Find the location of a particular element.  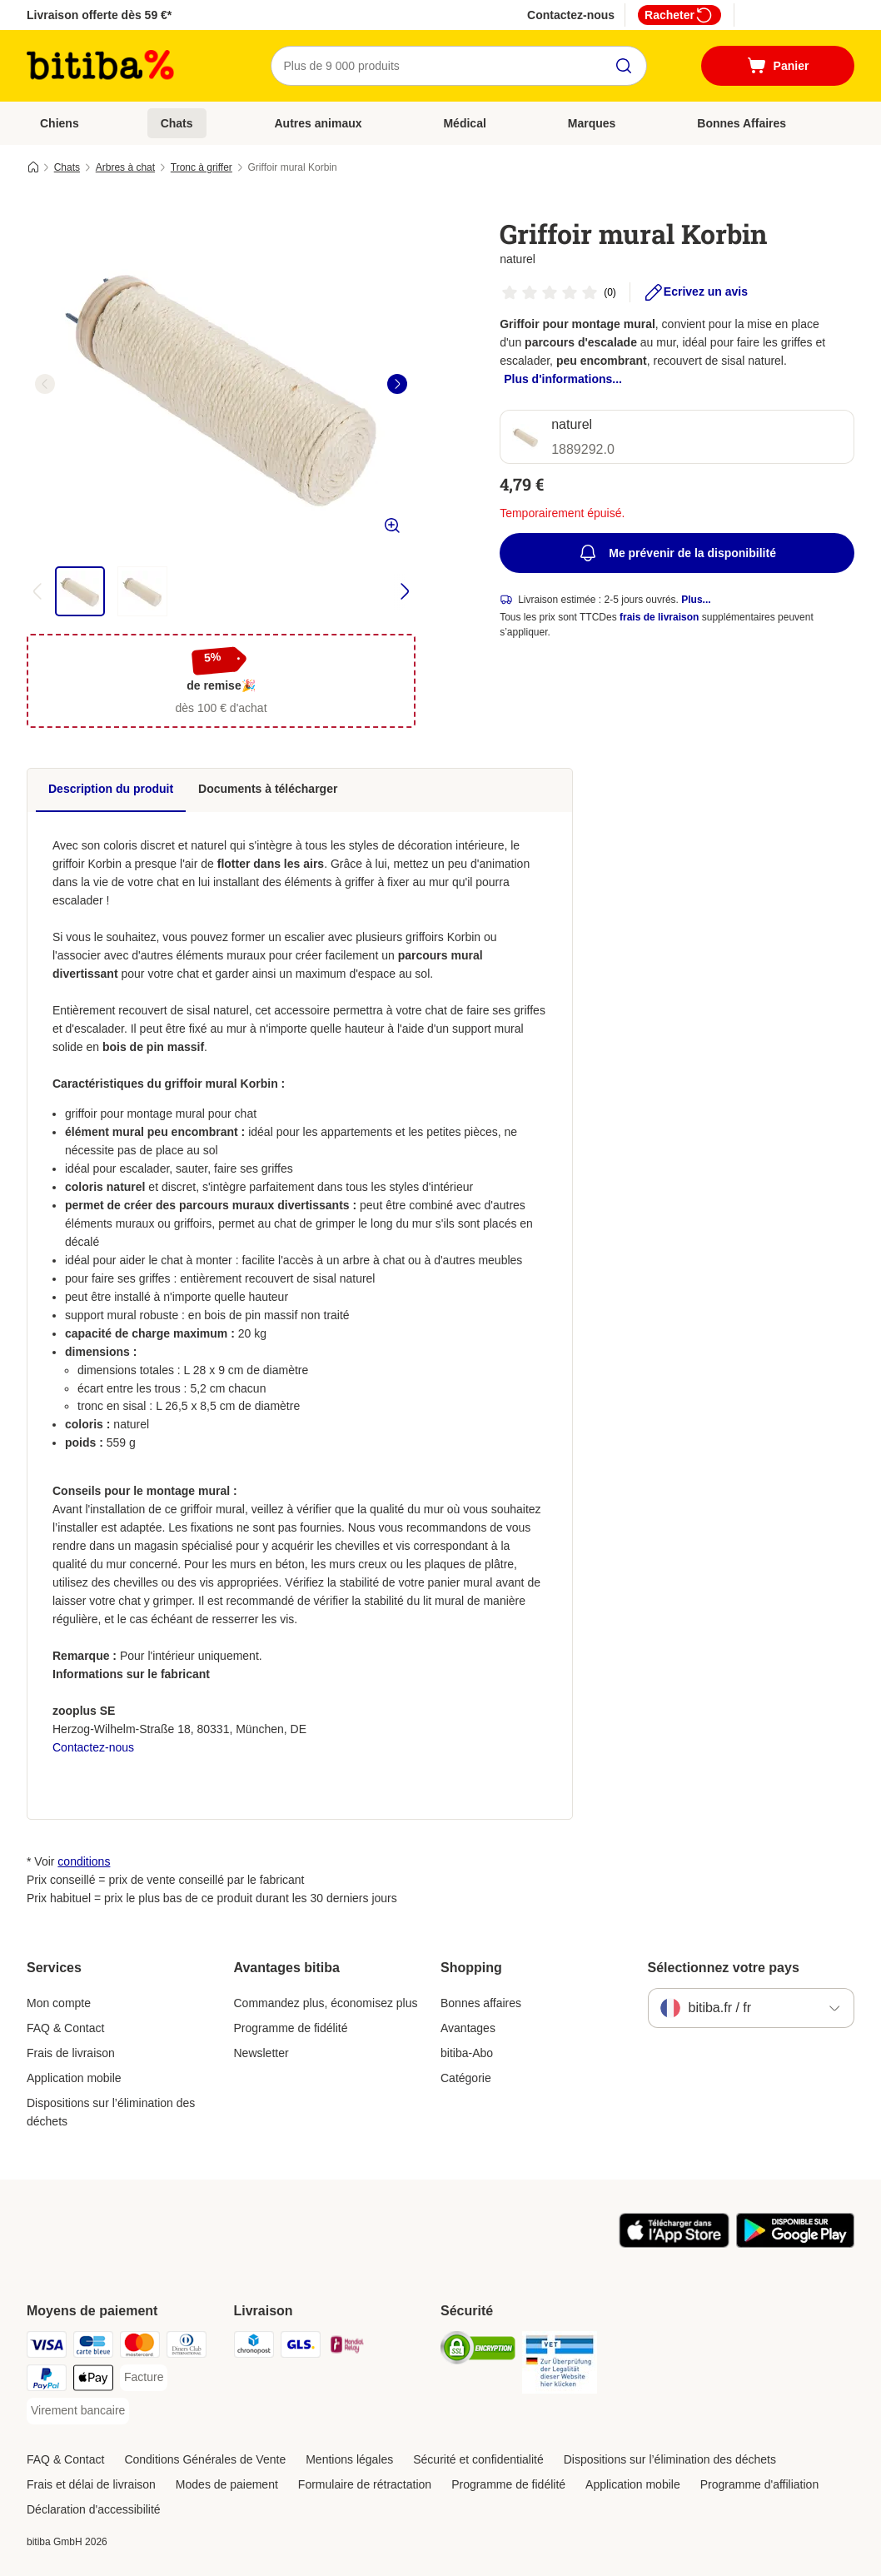

Catégorie is located at coordinates (465, 2078).